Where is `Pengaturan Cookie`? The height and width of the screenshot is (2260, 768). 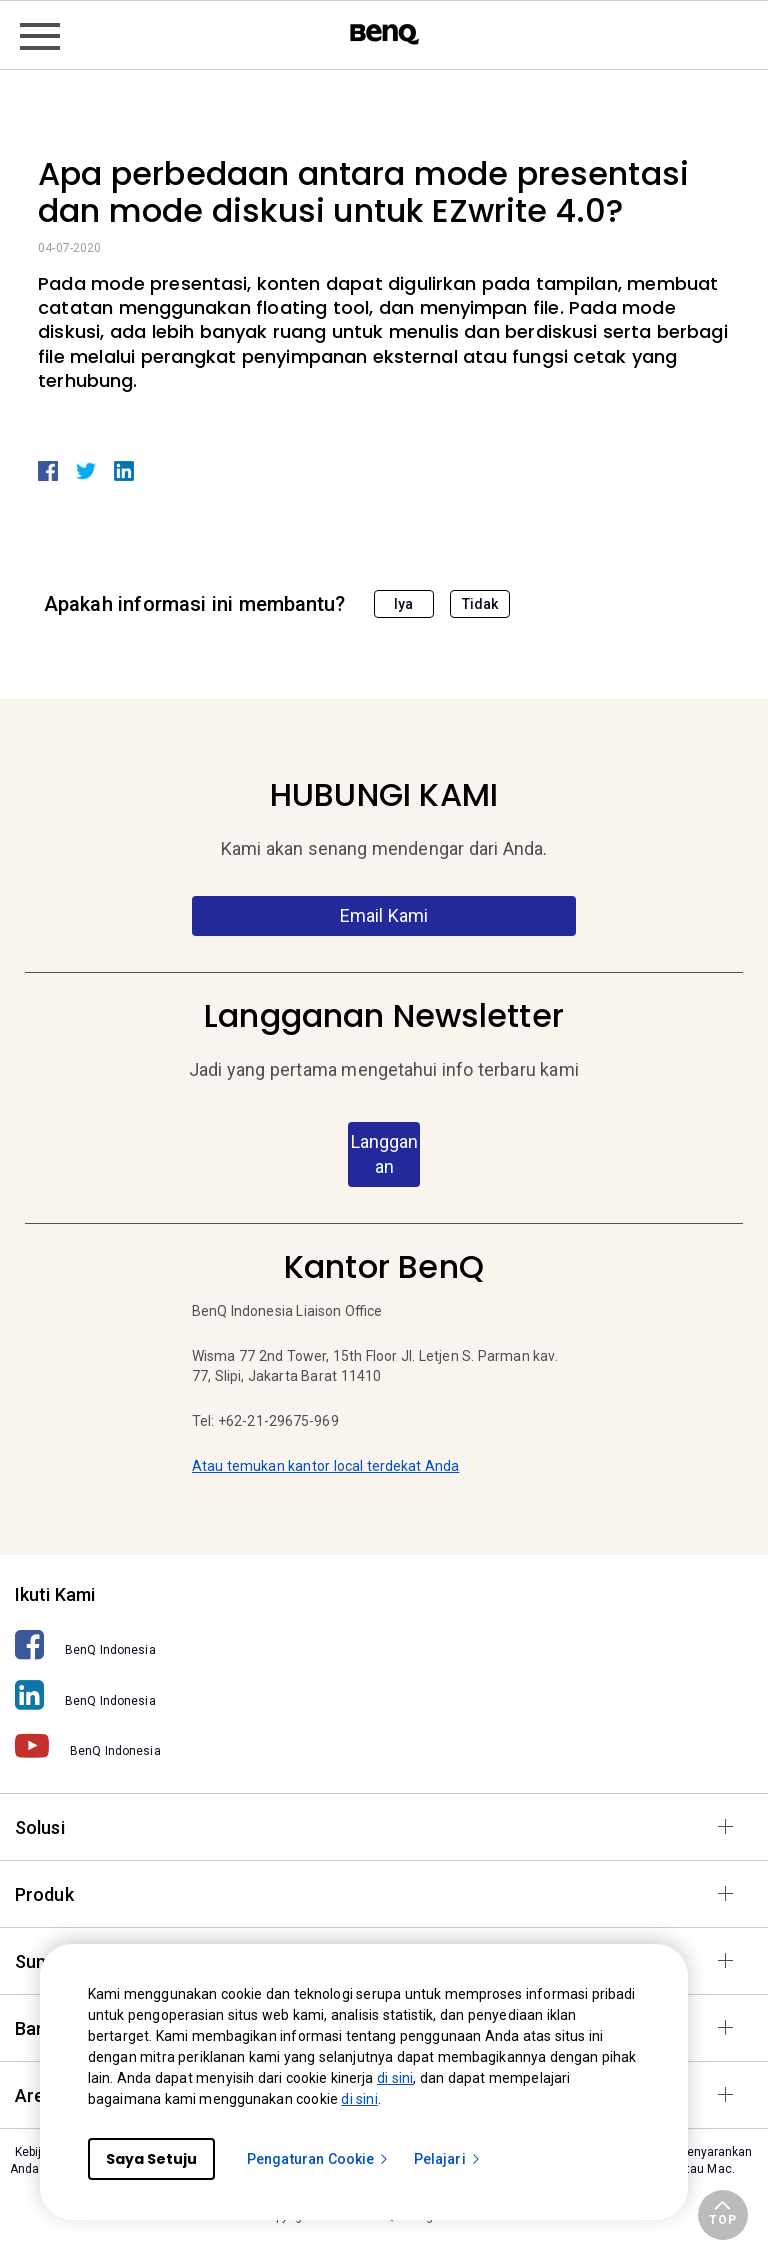
Pengaturan Cookie is located at coordinates (318, 2159).